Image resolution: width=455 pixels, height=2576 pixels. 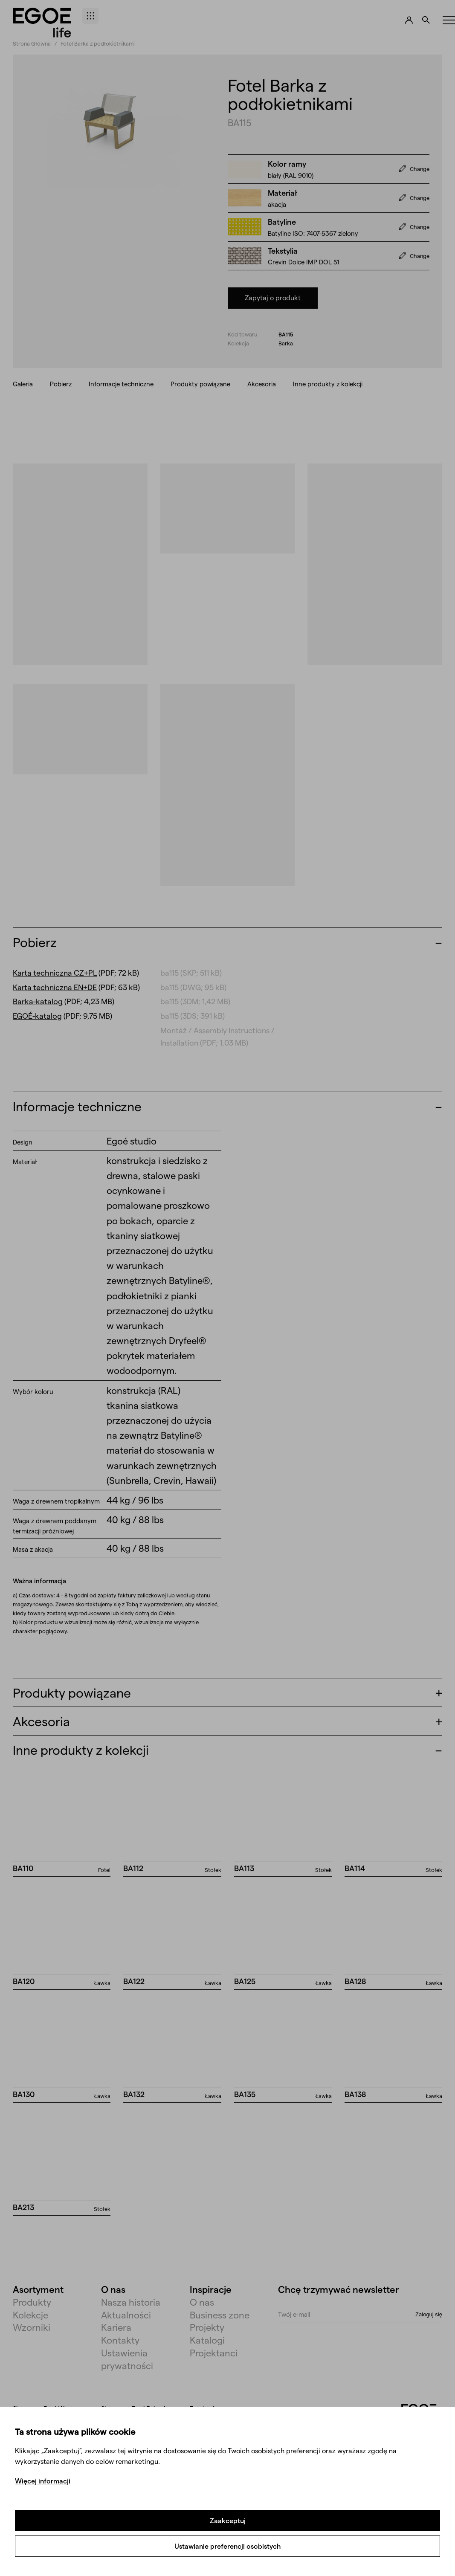 What do you see at coordinates (228, 2520) in the screenshot?
I see `Zaakceptuj` at bounding box center [228, 2520].